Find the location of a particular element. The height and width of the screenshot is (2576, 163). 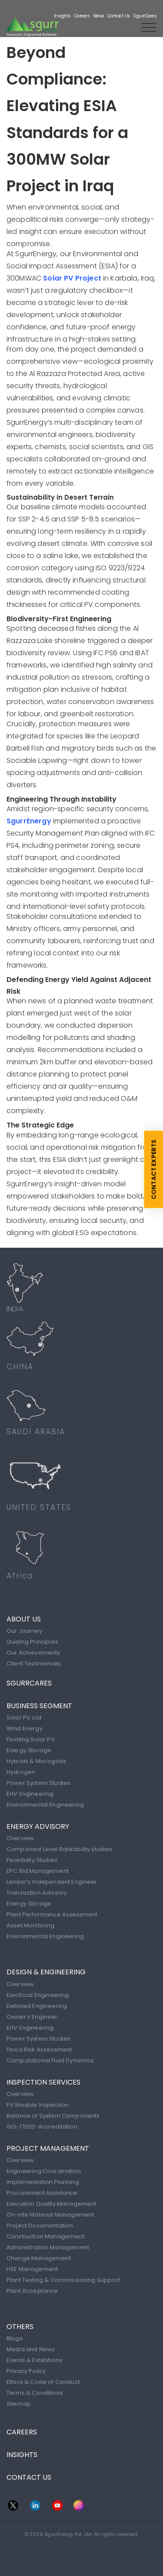

SgurrCares is located at coordinates (144, 16).